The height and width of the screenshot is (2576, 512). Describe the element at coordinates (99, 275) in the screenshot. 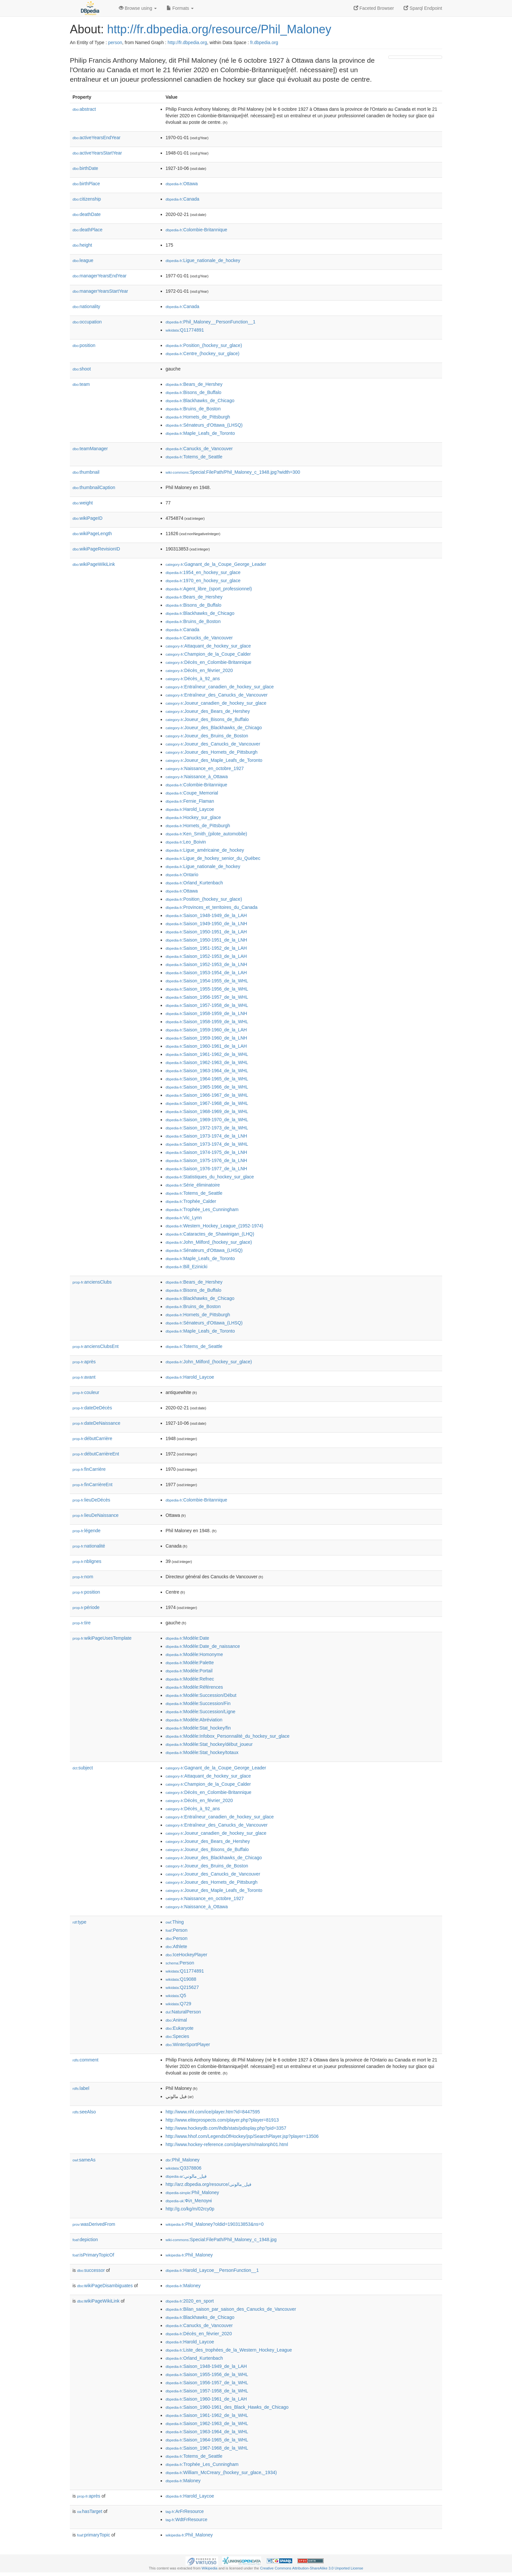

I see `managerYearsEndYear` at that location.